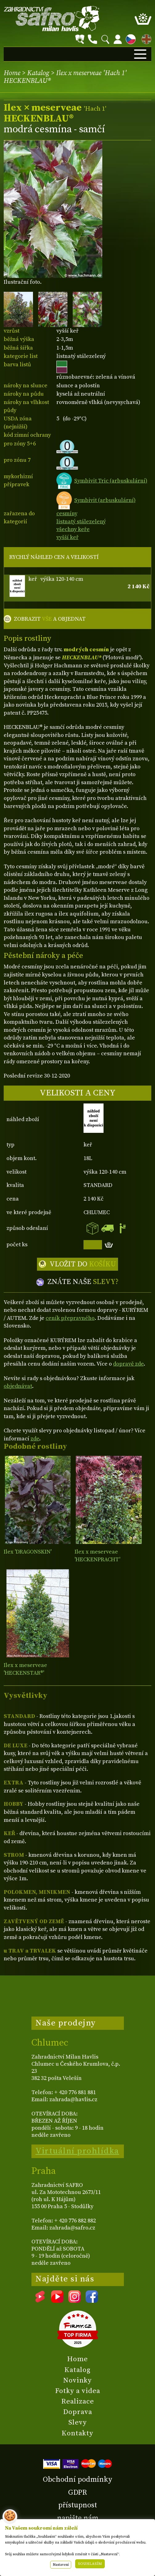 The image size is (155, 2576). Describe the element at coordinates (35, 1438) in the screenshot. I see `zde` at that location.